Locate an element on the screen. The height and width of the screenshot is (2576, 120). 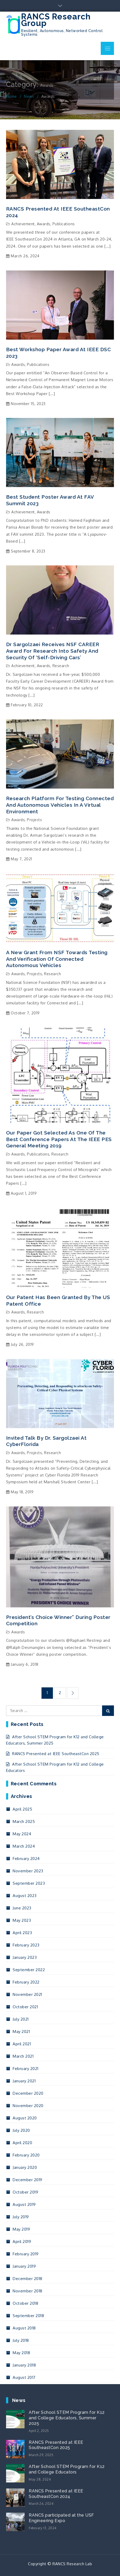
May 2021 is located at coordinates (21, 2031).